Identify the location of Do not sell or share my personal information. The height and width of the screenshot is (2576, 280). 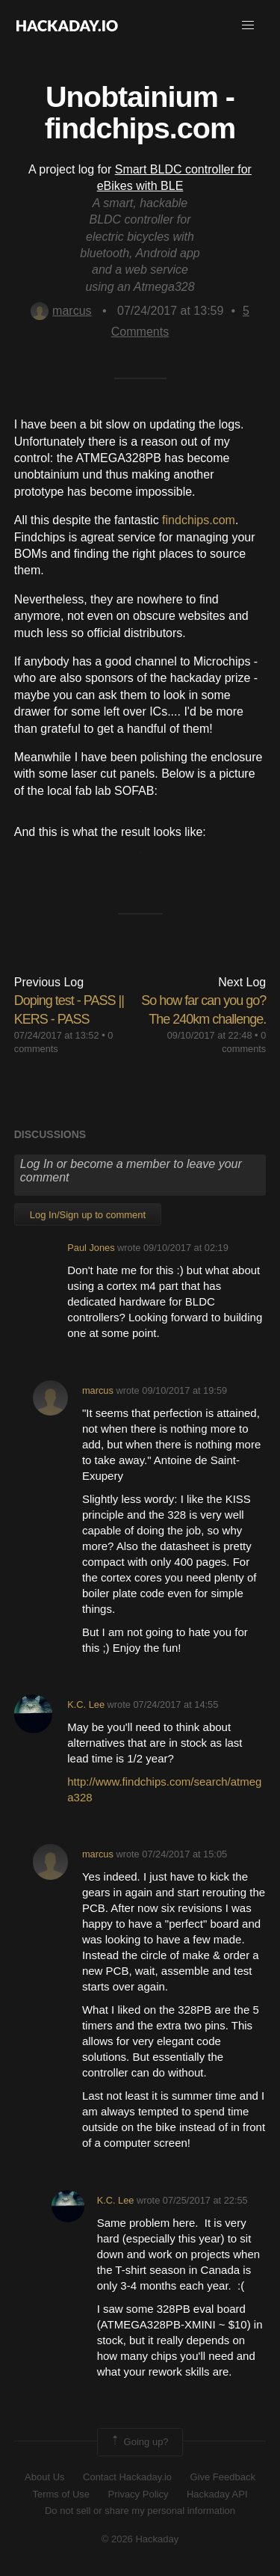
(140, 2510).